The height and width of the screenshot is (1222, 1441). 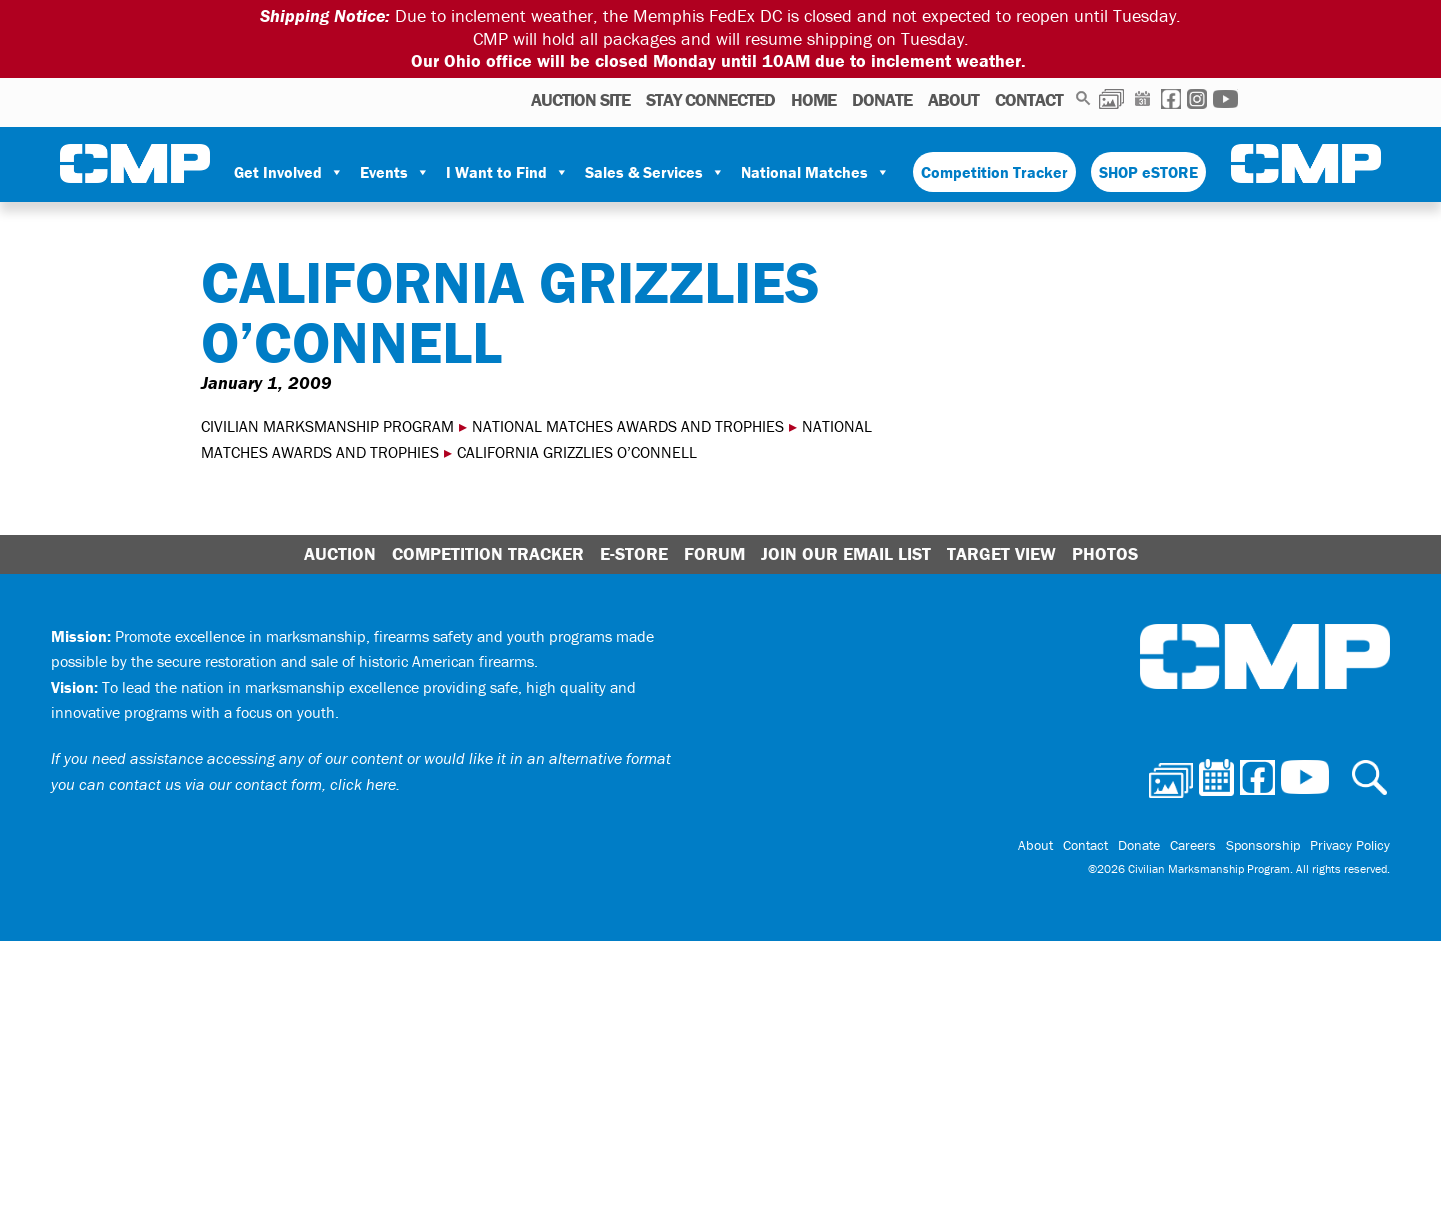 What do you see at coordinates (813, 99) in the screenshot?
I see `Home` at bounding box center [813, 99].